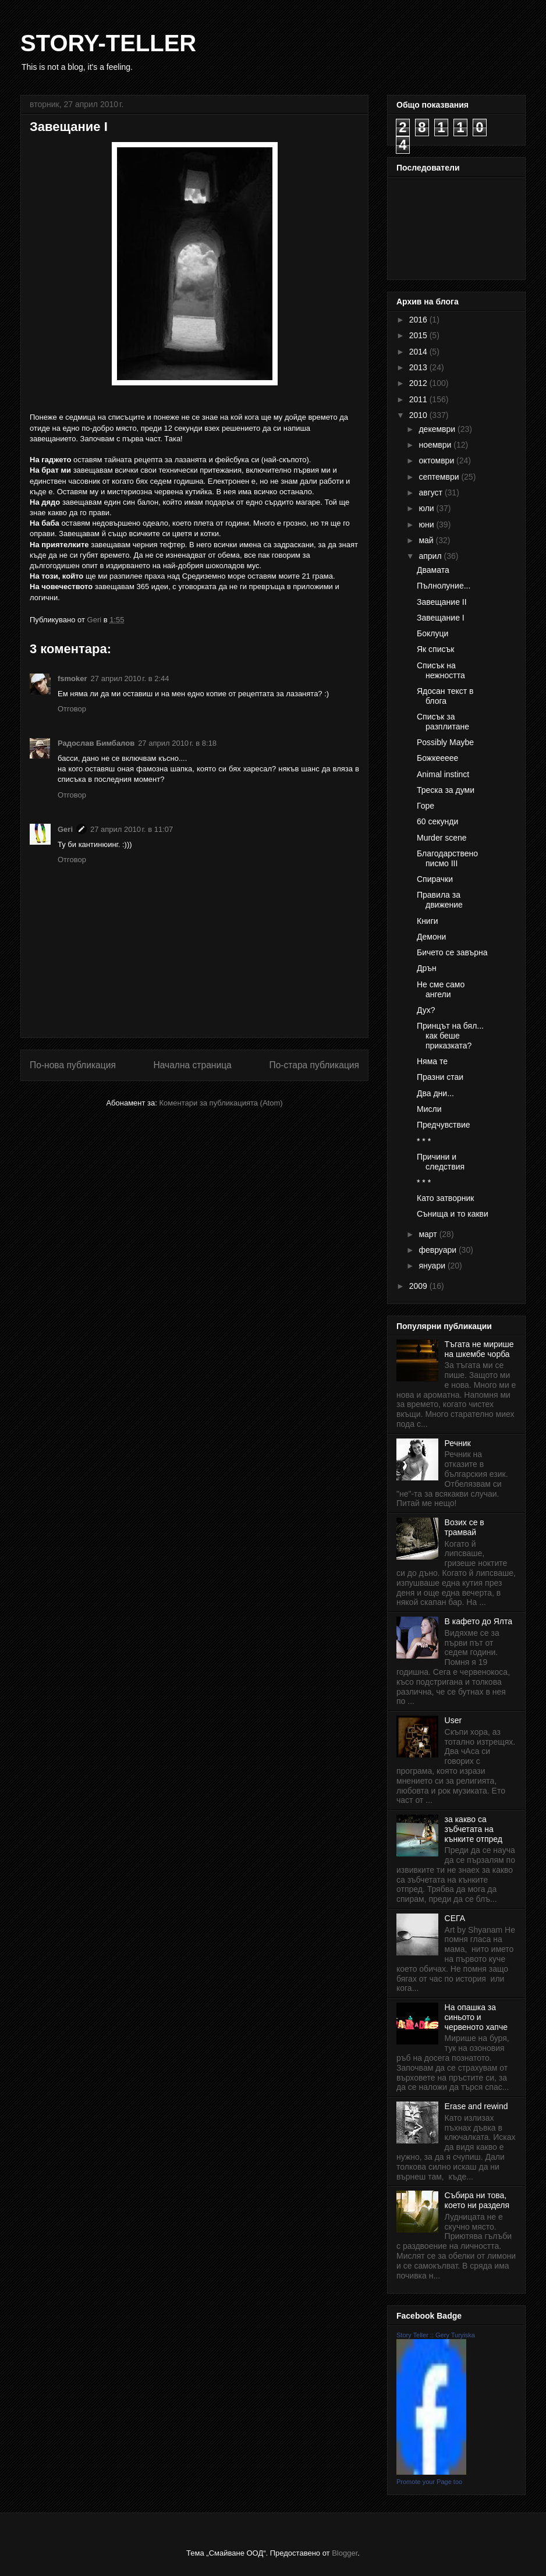  Describe the element at coordinates (435, 2334) in the screenshot. I see `Story Teller :: Gery Turyiska` at that location.